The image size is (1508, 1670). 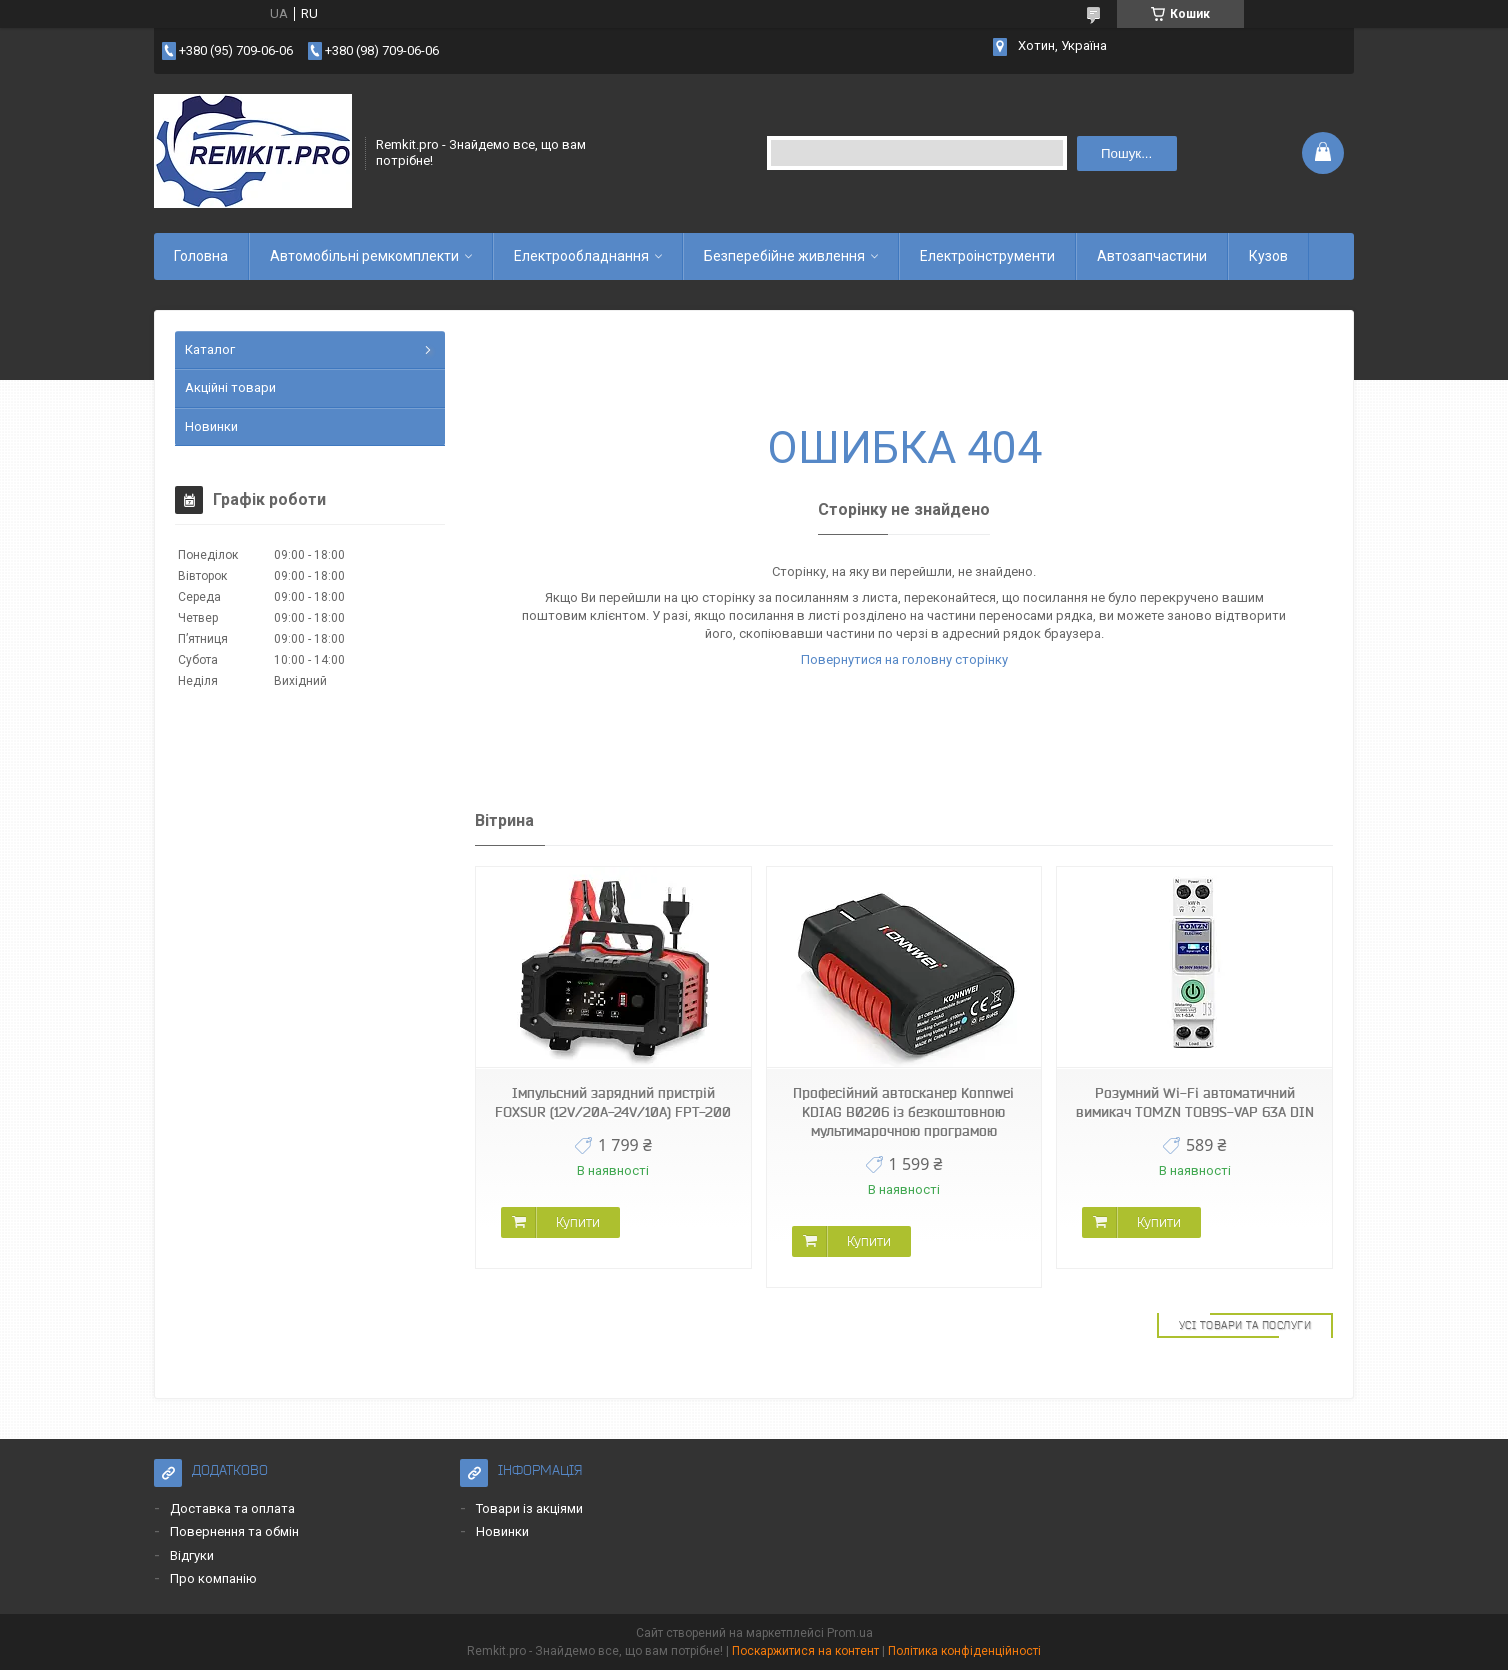 I want to click on Доставка та оплата, so click(x=232, y=1508).